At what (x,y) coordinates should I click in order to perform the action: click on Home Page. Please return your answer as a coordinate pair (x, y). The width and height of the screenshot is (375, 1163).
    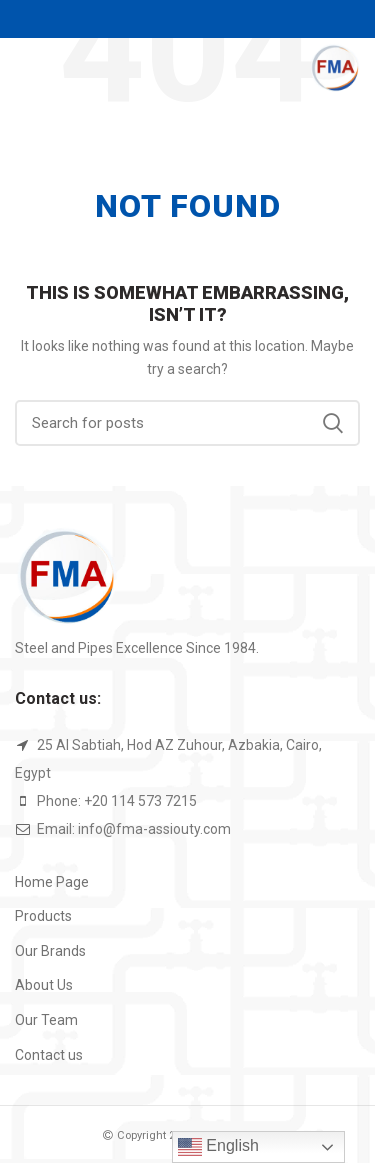
    Looking at the image, I should click on (52, 882).